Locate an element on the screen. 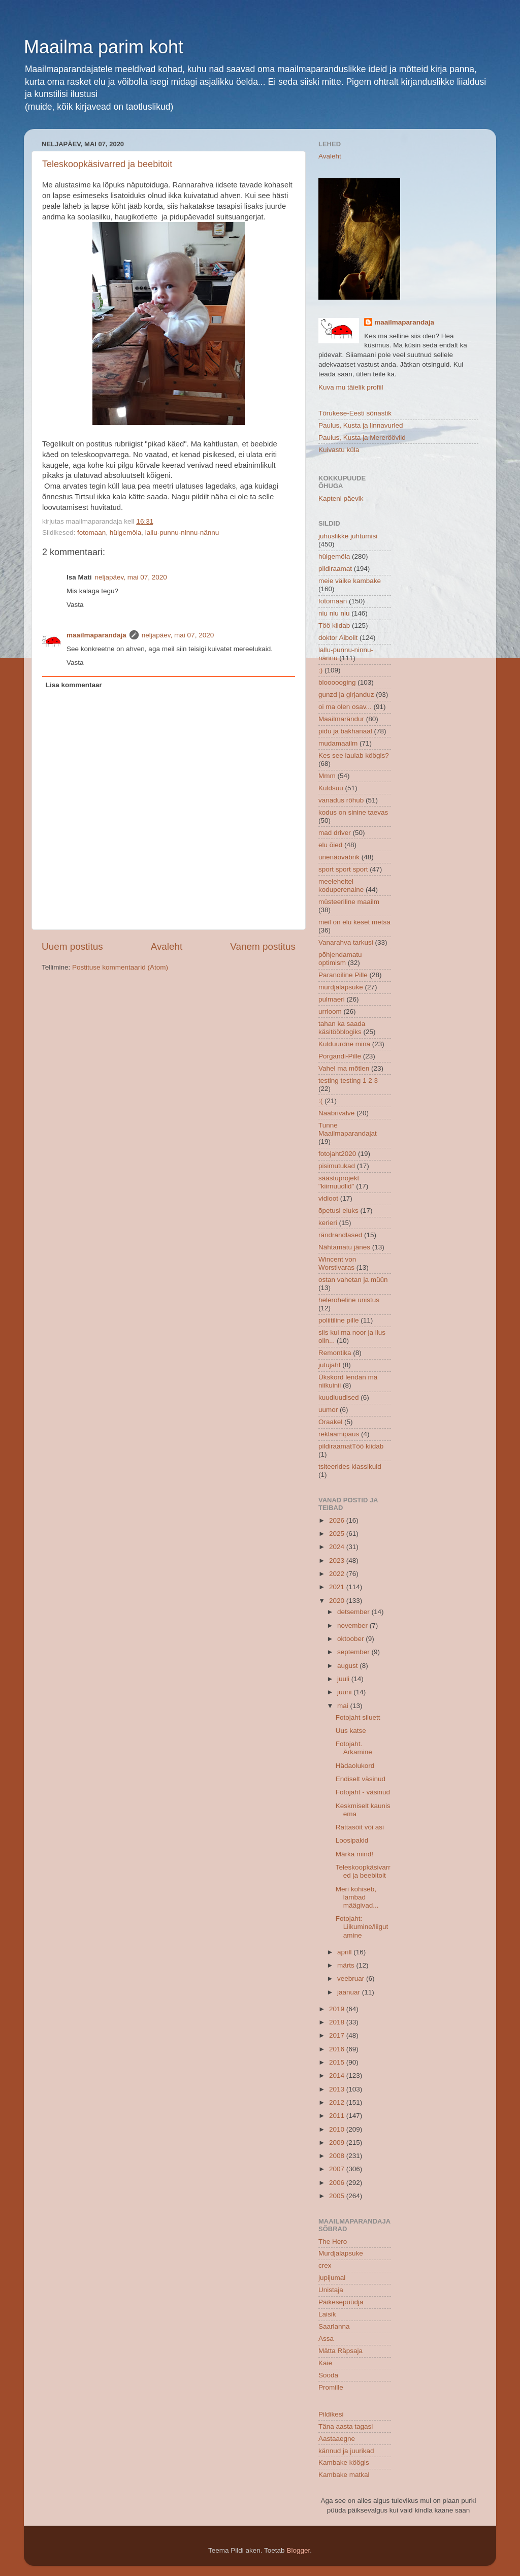  pisimutukad is located at coordinates (336, 1166).